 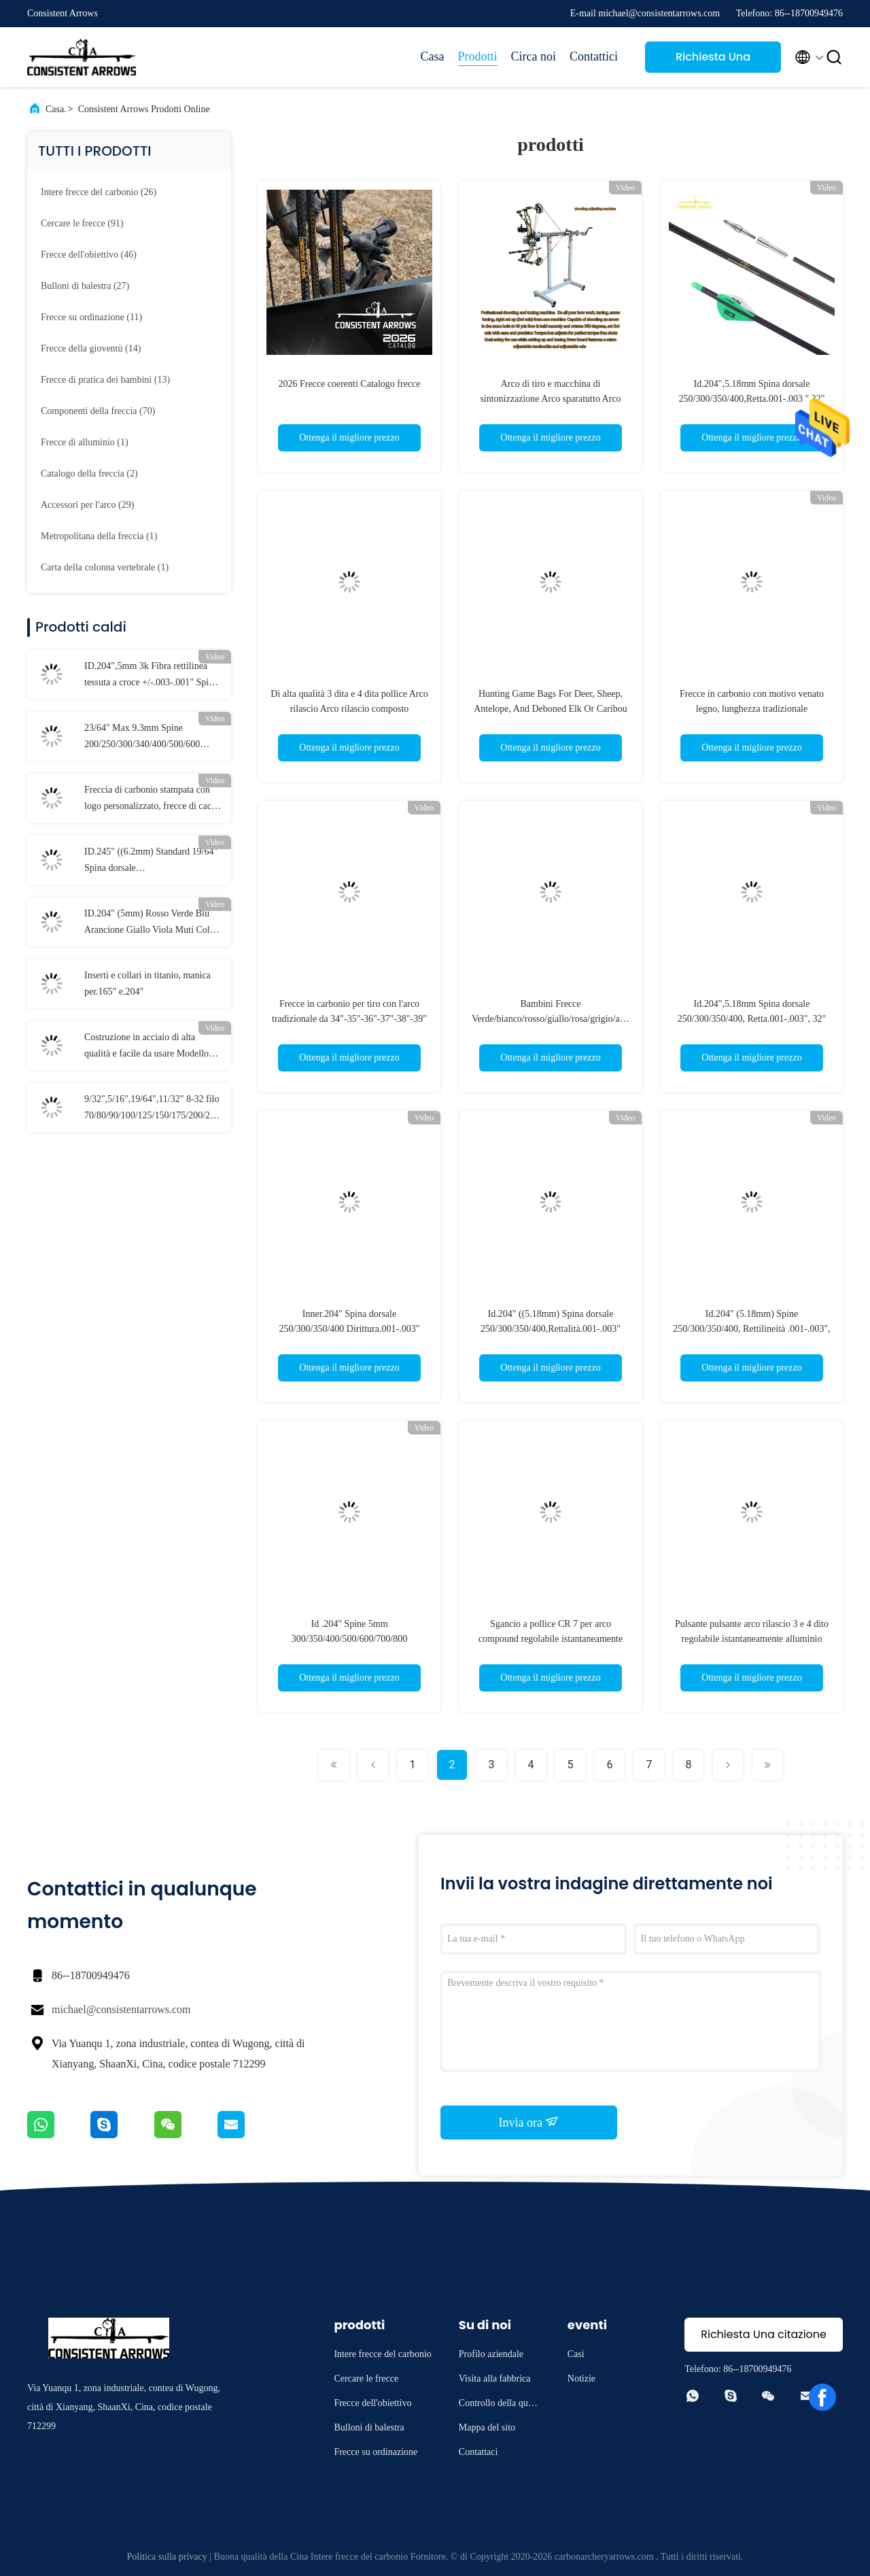 I want to click on (29), so click(x=87, y=505).